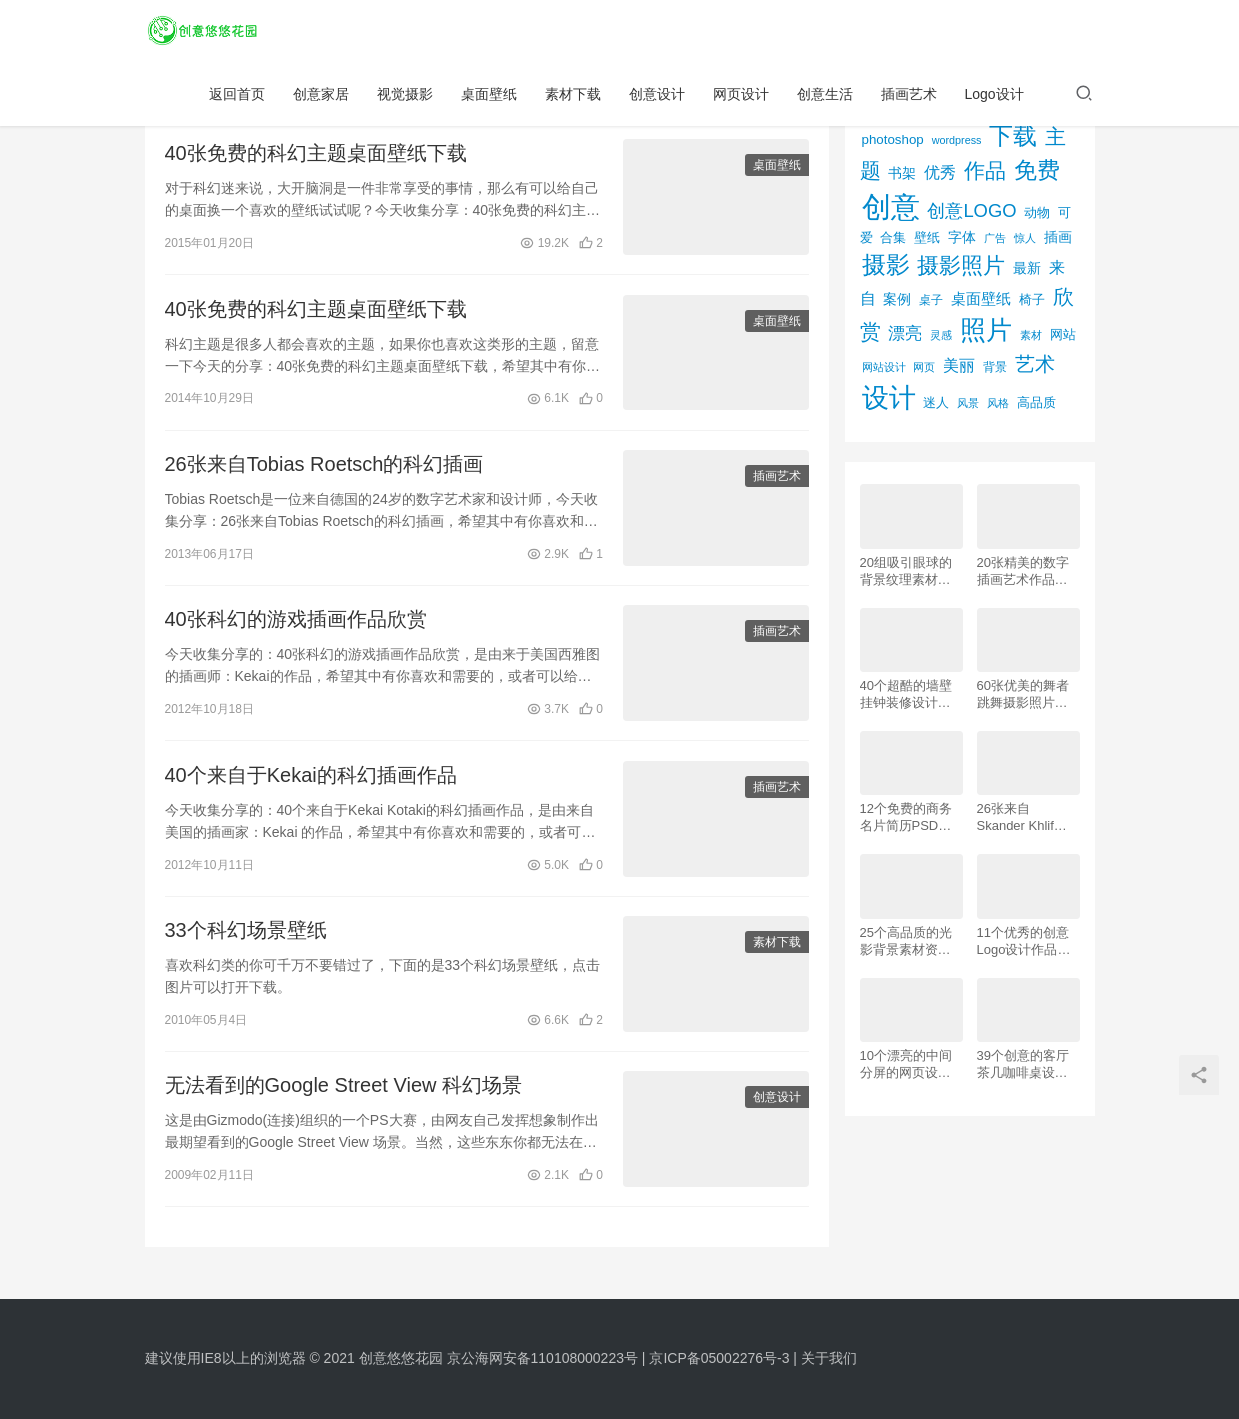 The width and height of the screenshot is (1239, 1419). Describe the element at coordinates (959, 365) in the screenshot. I see `美丽 [美丽 (120个项目)]` at that location.